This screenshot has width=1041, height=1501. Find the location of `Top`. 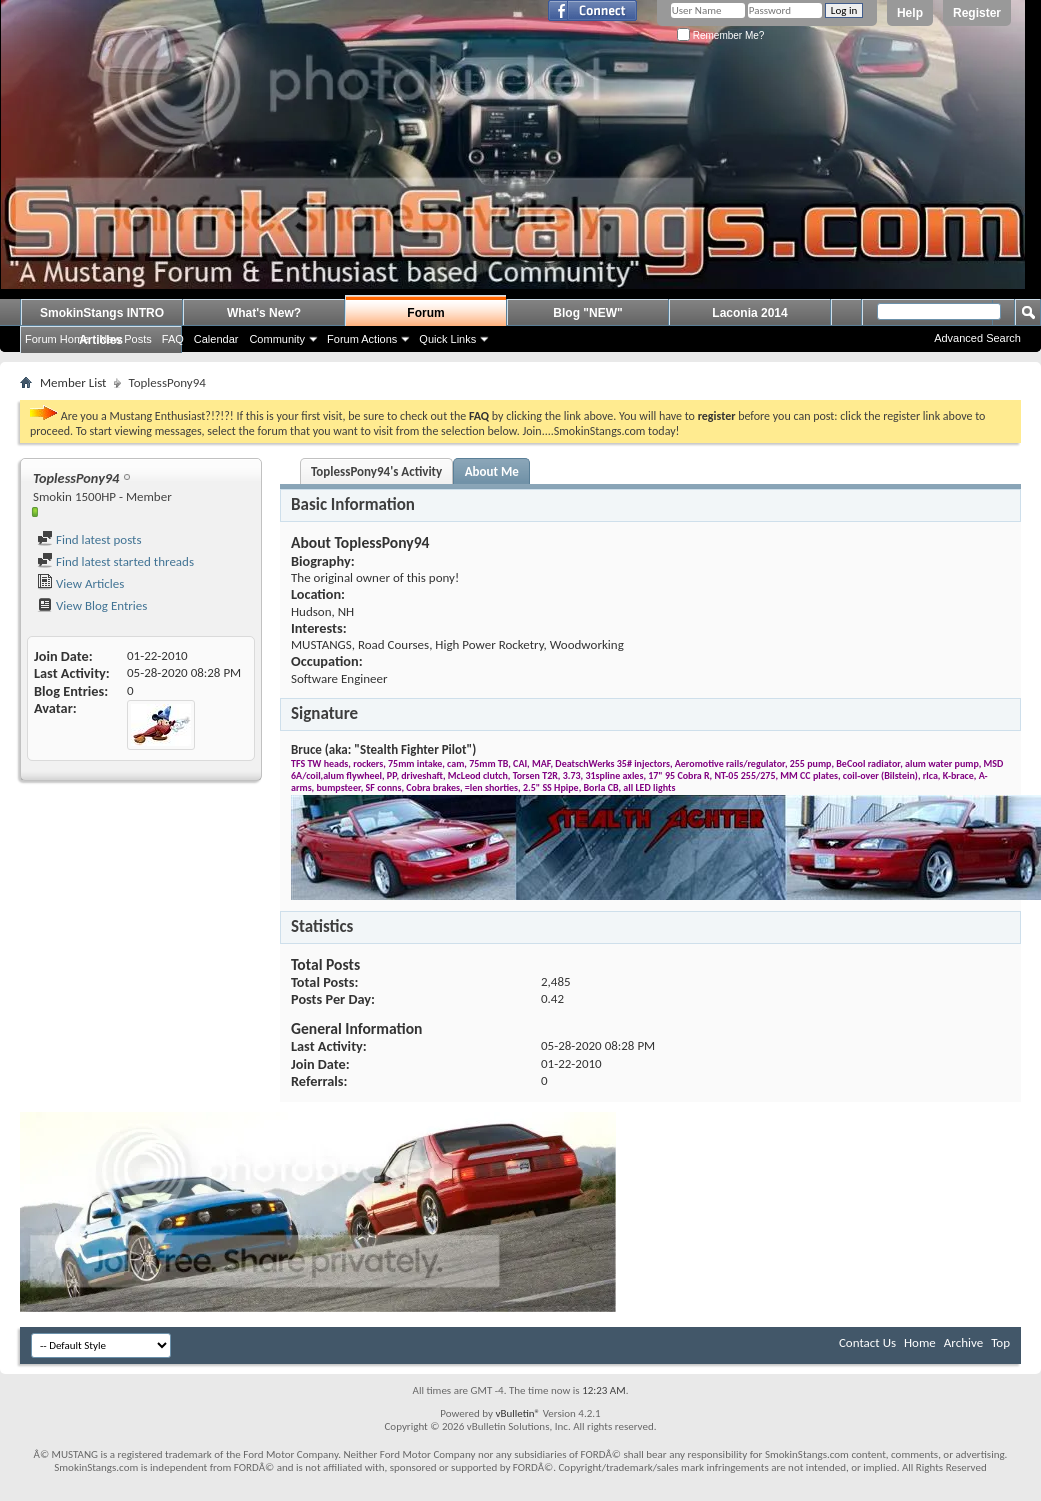

Top is located at coordinates (1000, 1342).